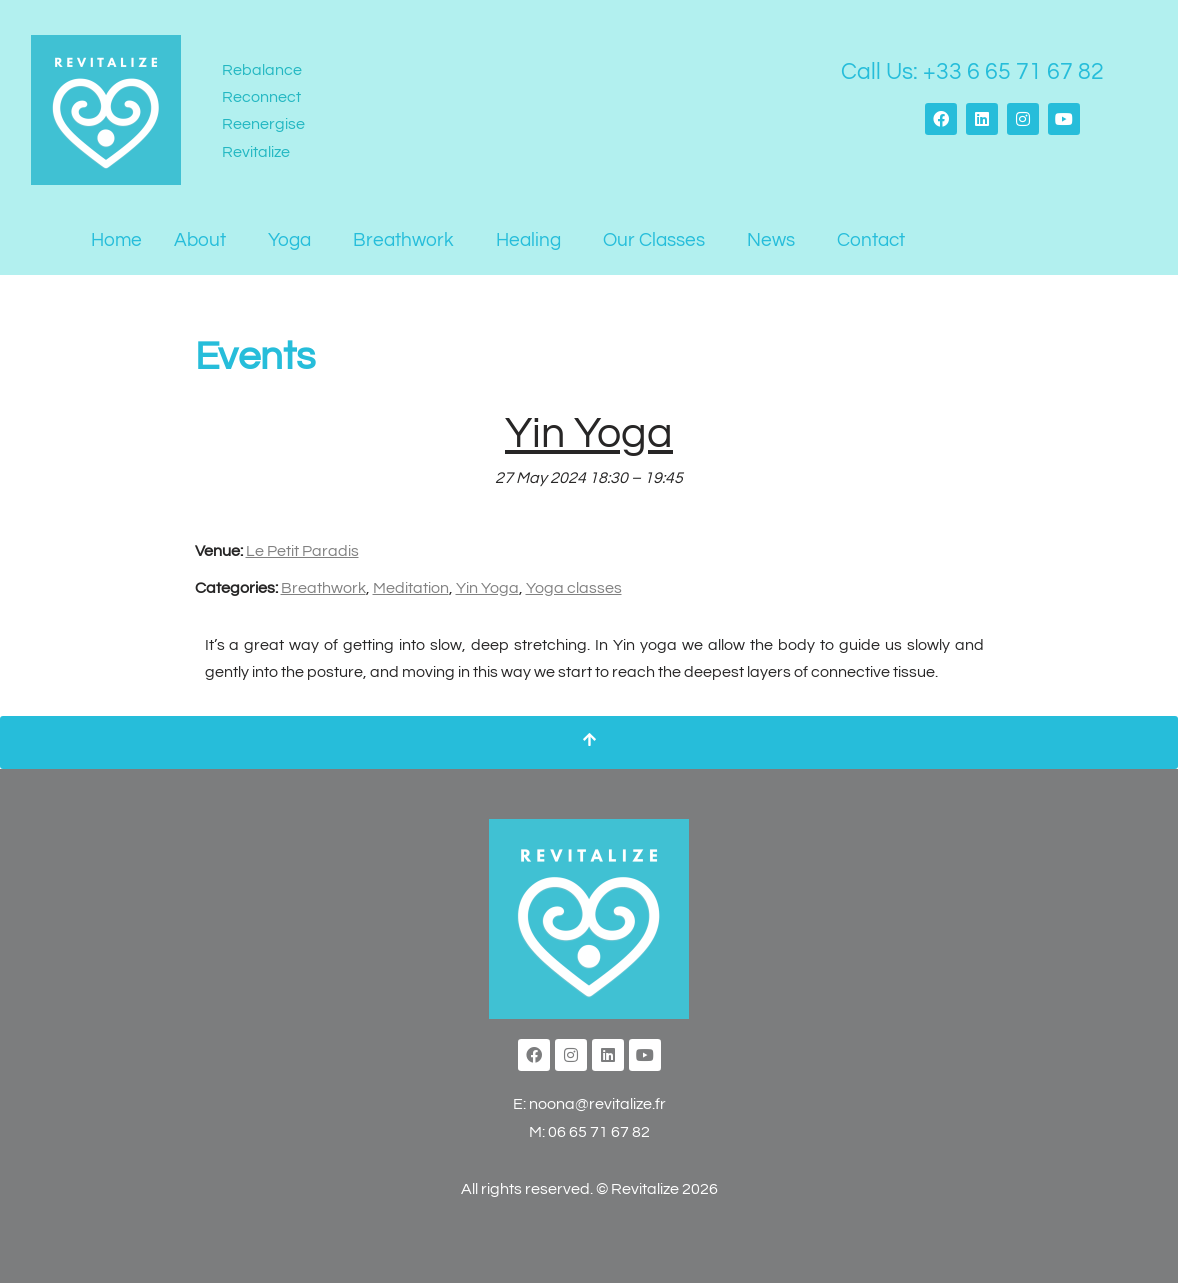 The image size is (1178, 1283). I want to click on Yoga classes, so click(574, 588).